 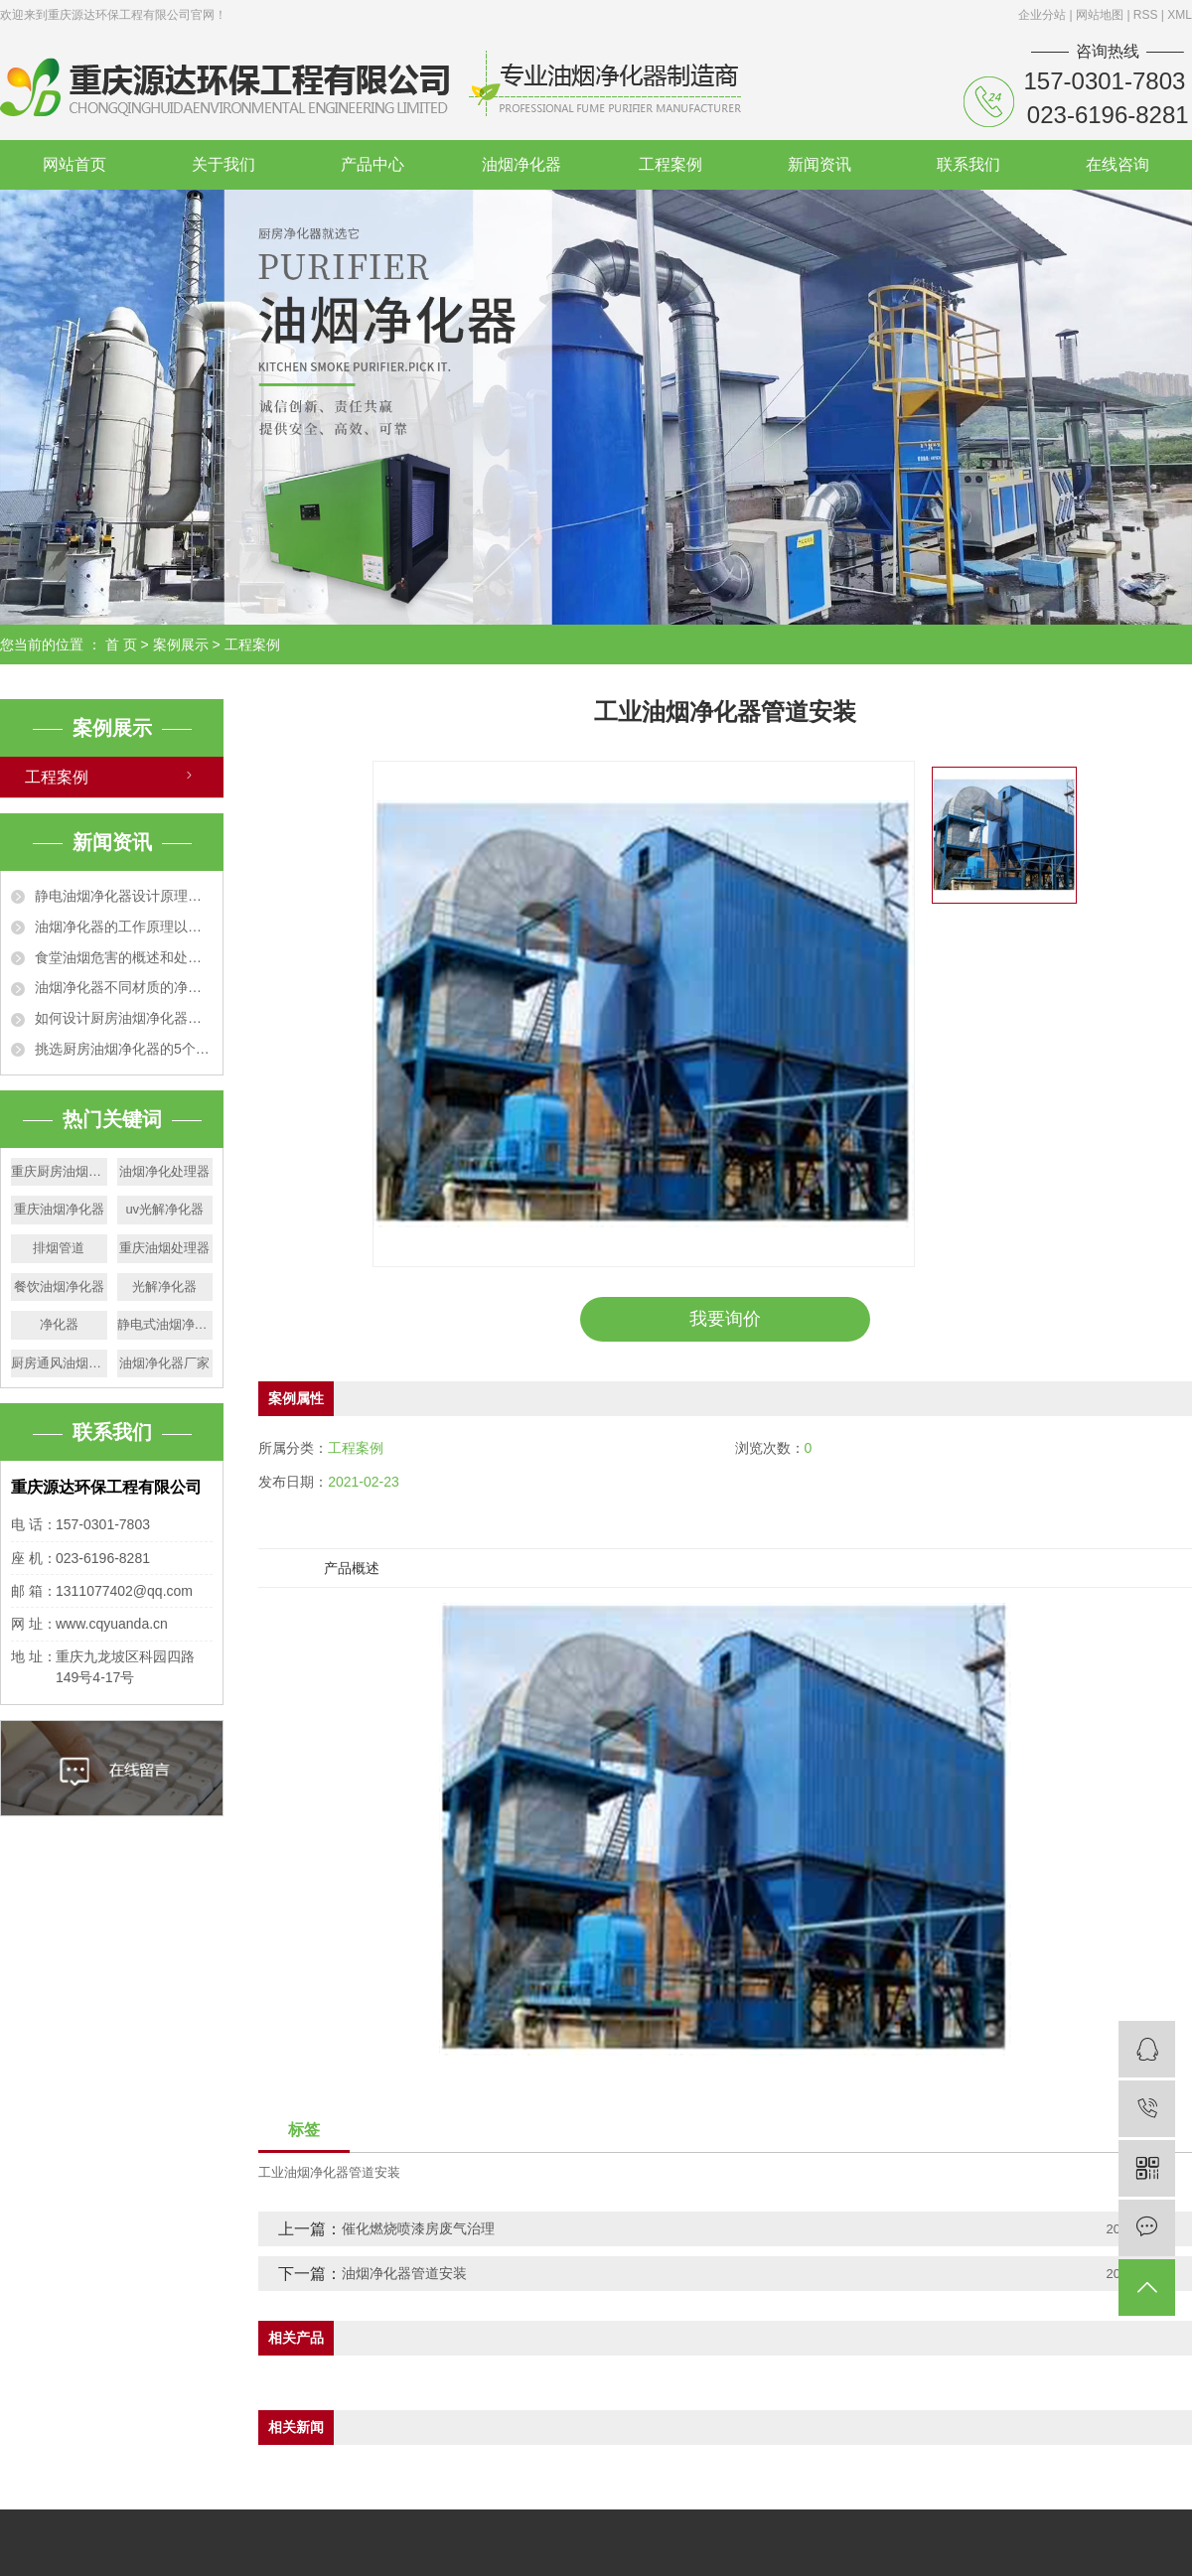 What do you see at coordinates (59, 1209) in the screenshot?
I see `重庆油烟净化器` at bounding box center [59, 1209].